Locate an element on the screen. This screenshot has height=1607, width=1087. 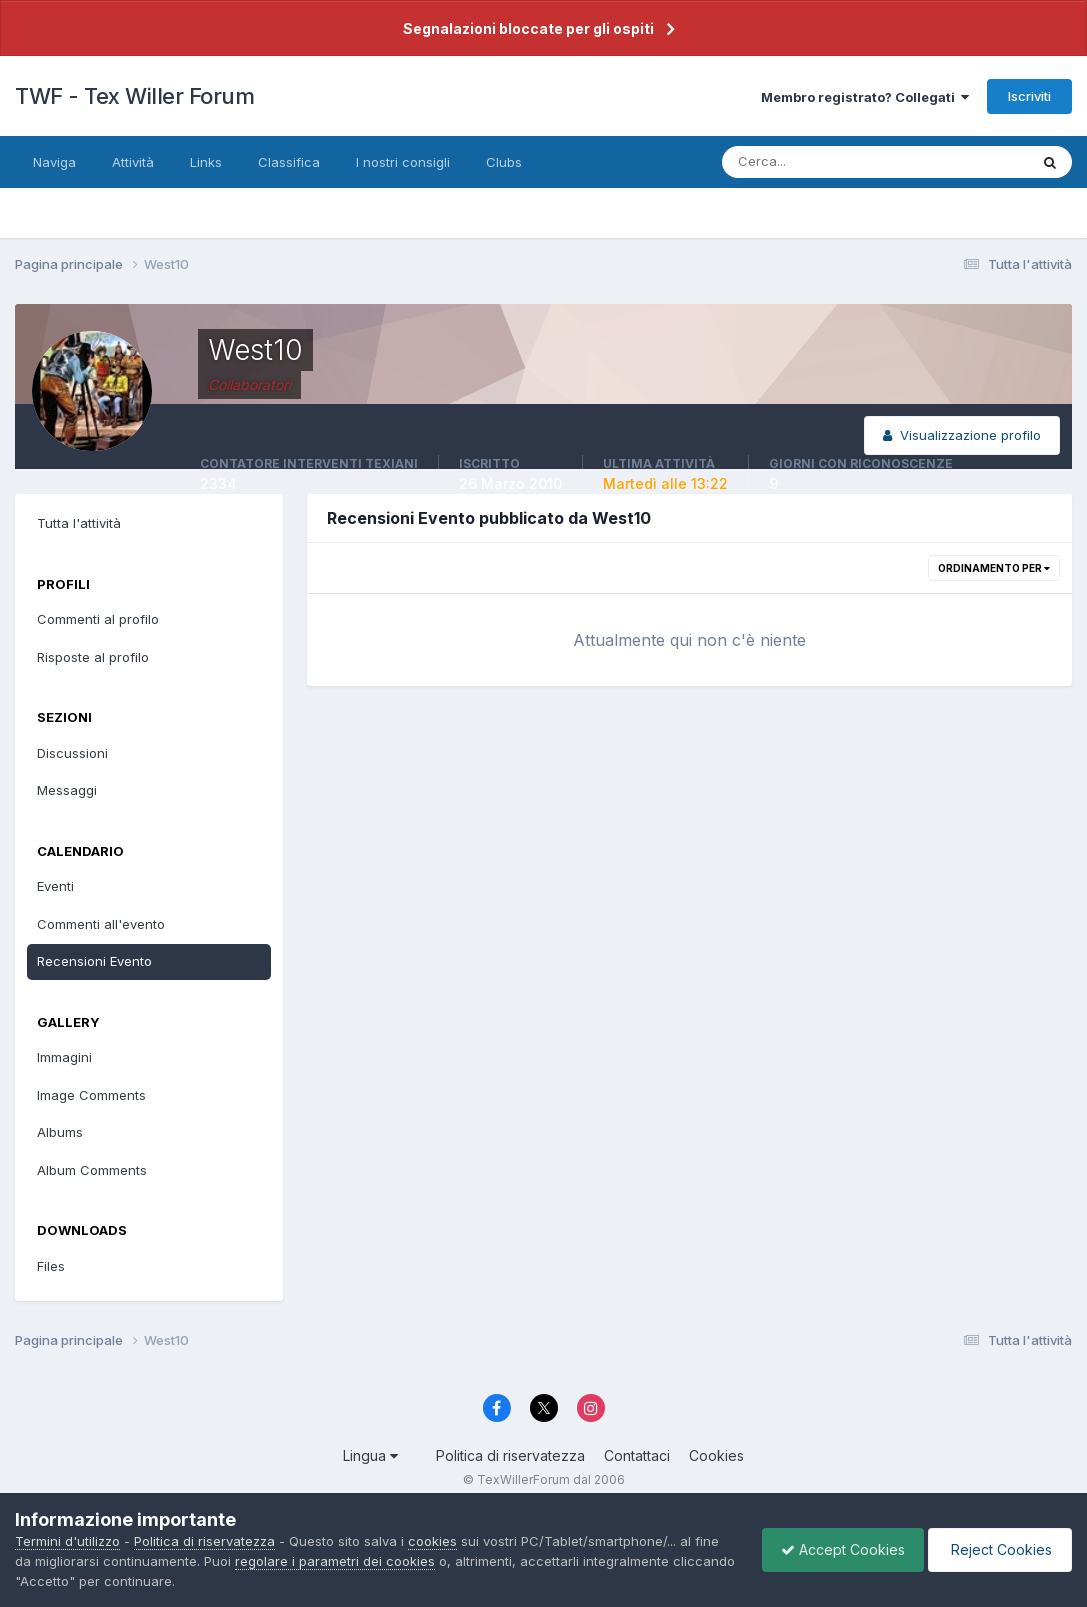
regolare i parametri dei cookies is located at coordinates (335, 1561).